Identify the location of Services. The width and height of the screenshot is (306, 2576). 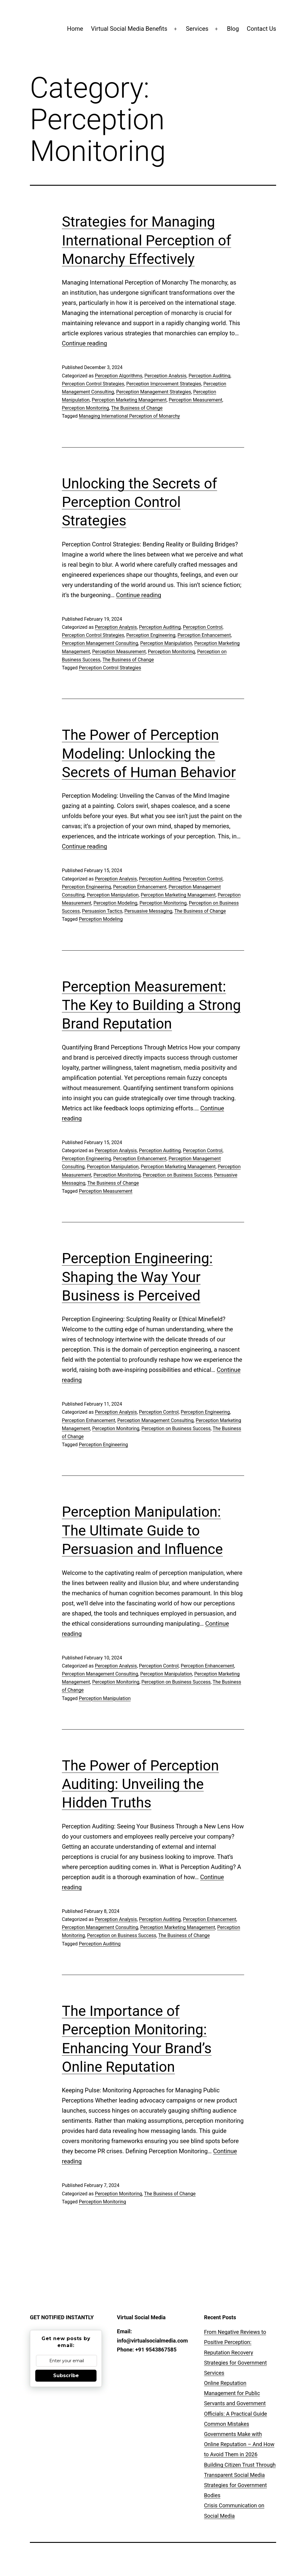
(197, 28).